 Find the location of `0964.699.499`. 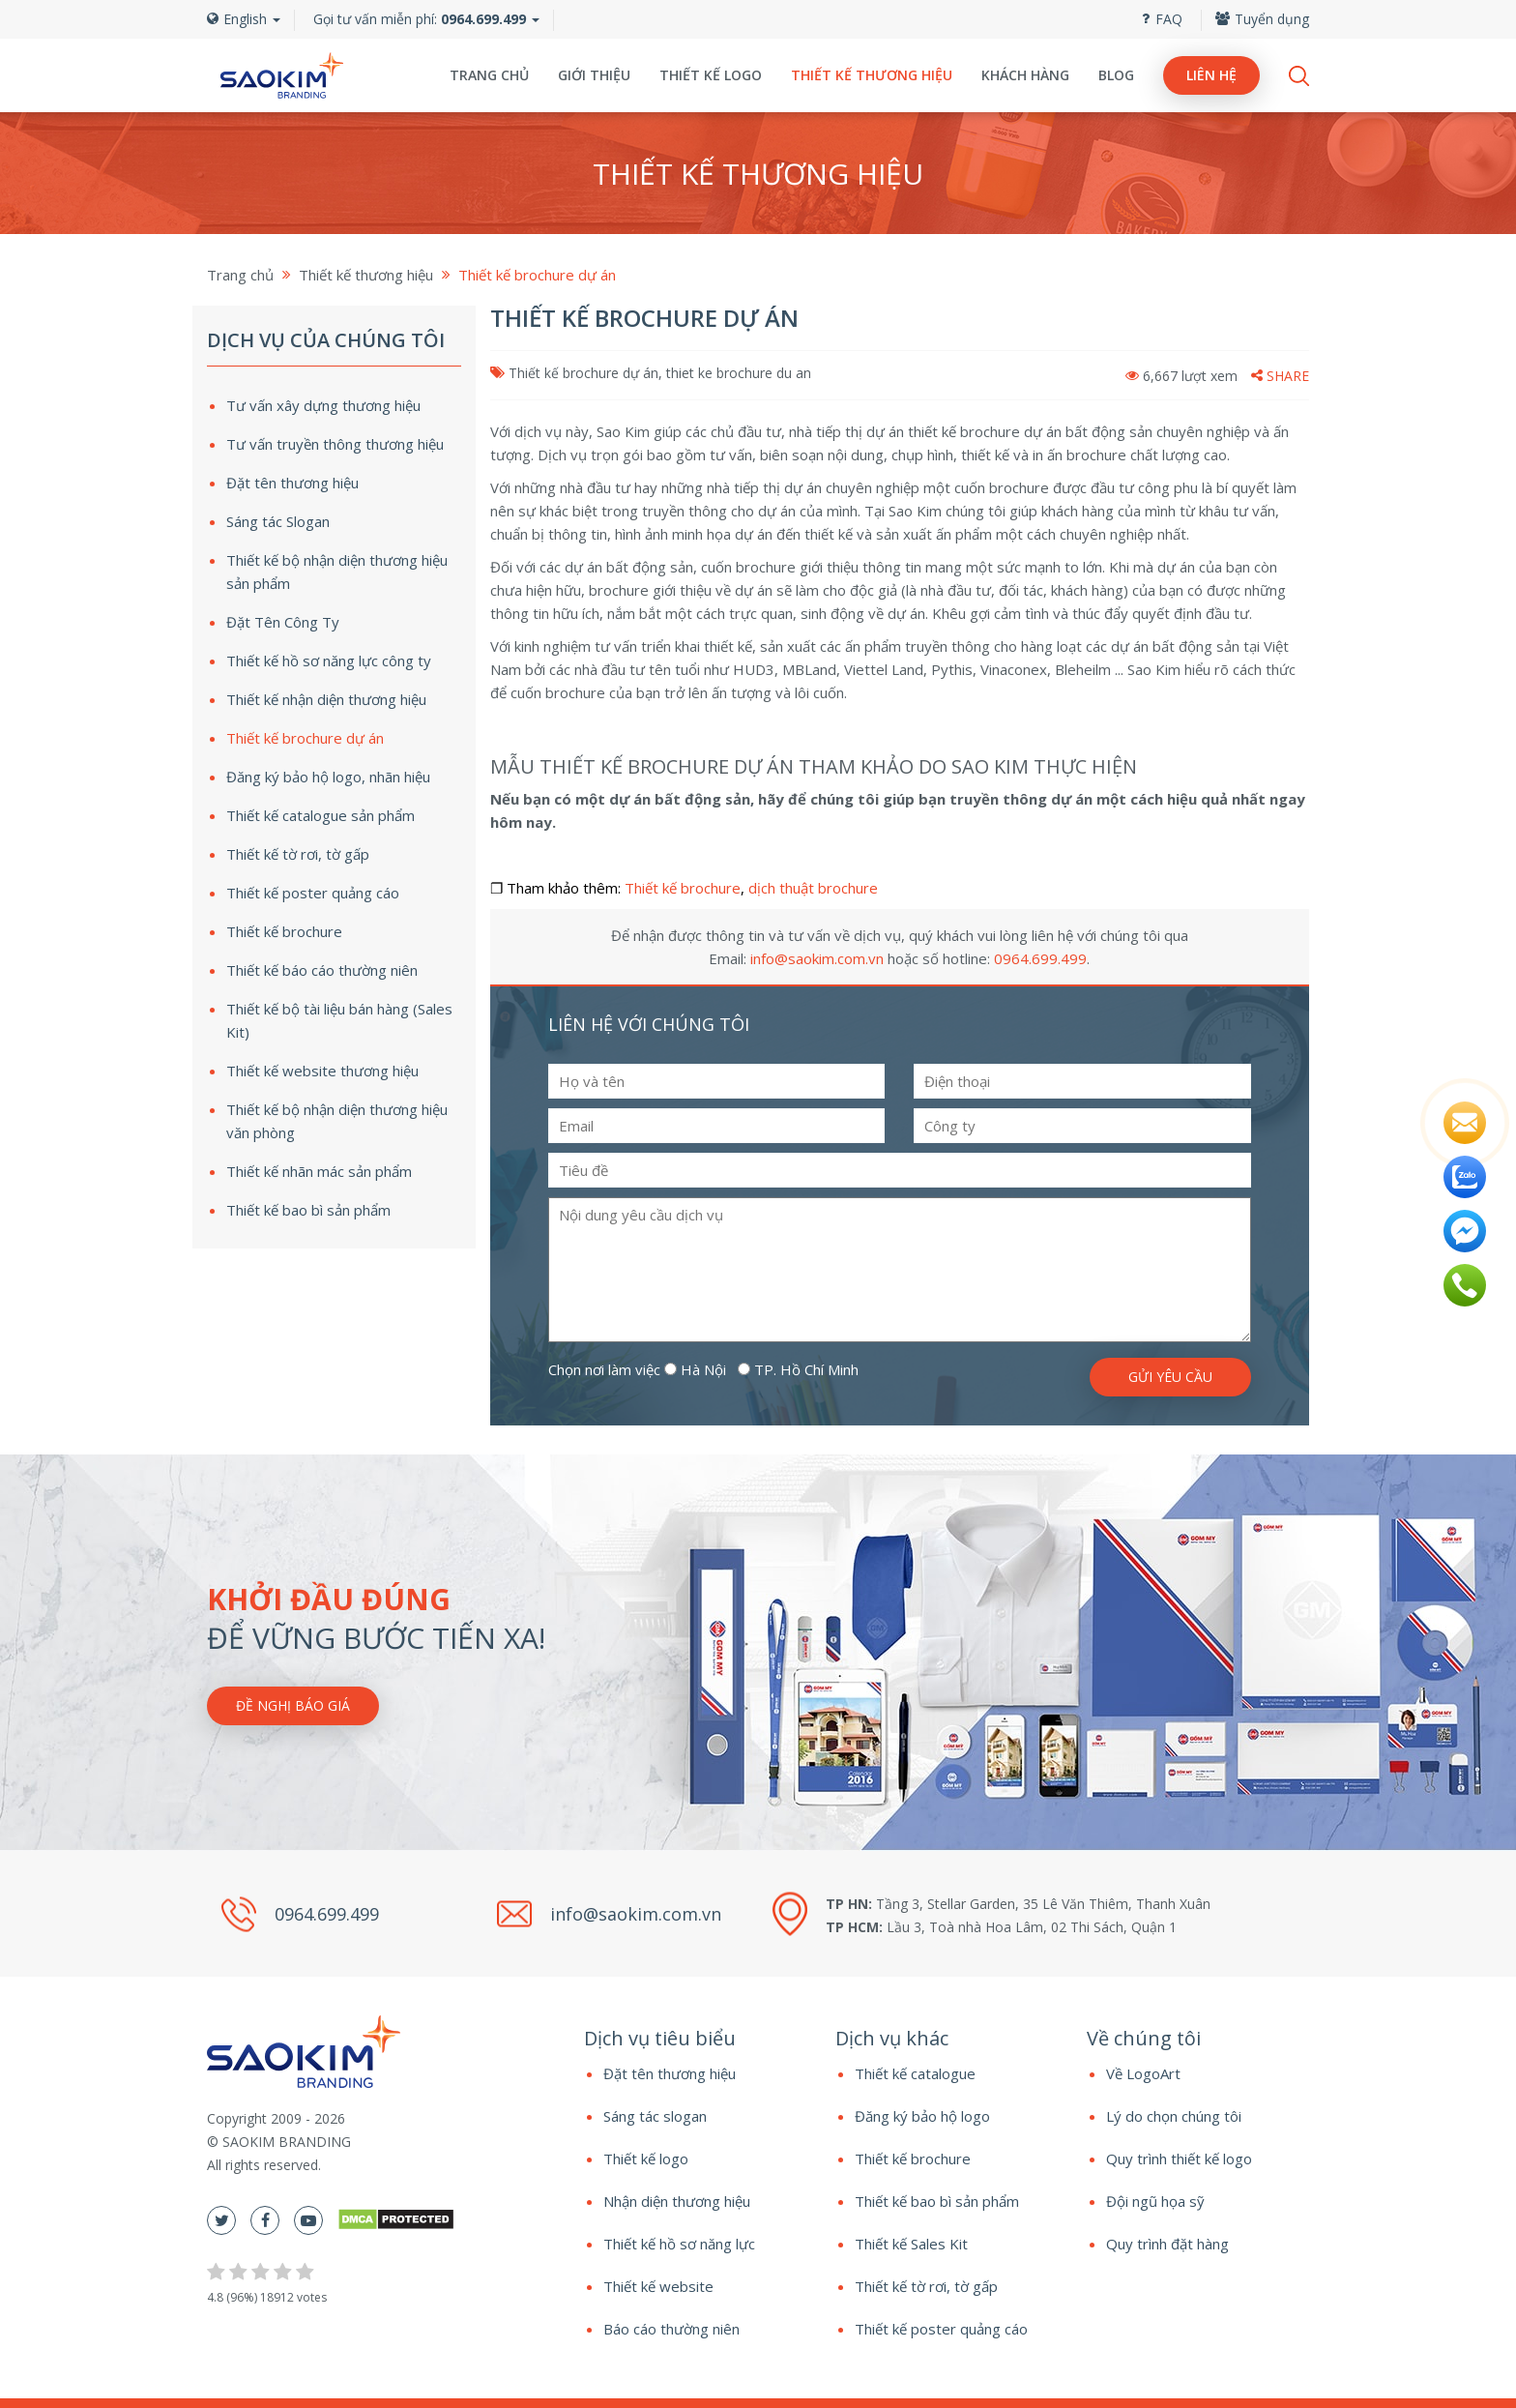

0964.699.499 is located at coordinates (1040, 958).